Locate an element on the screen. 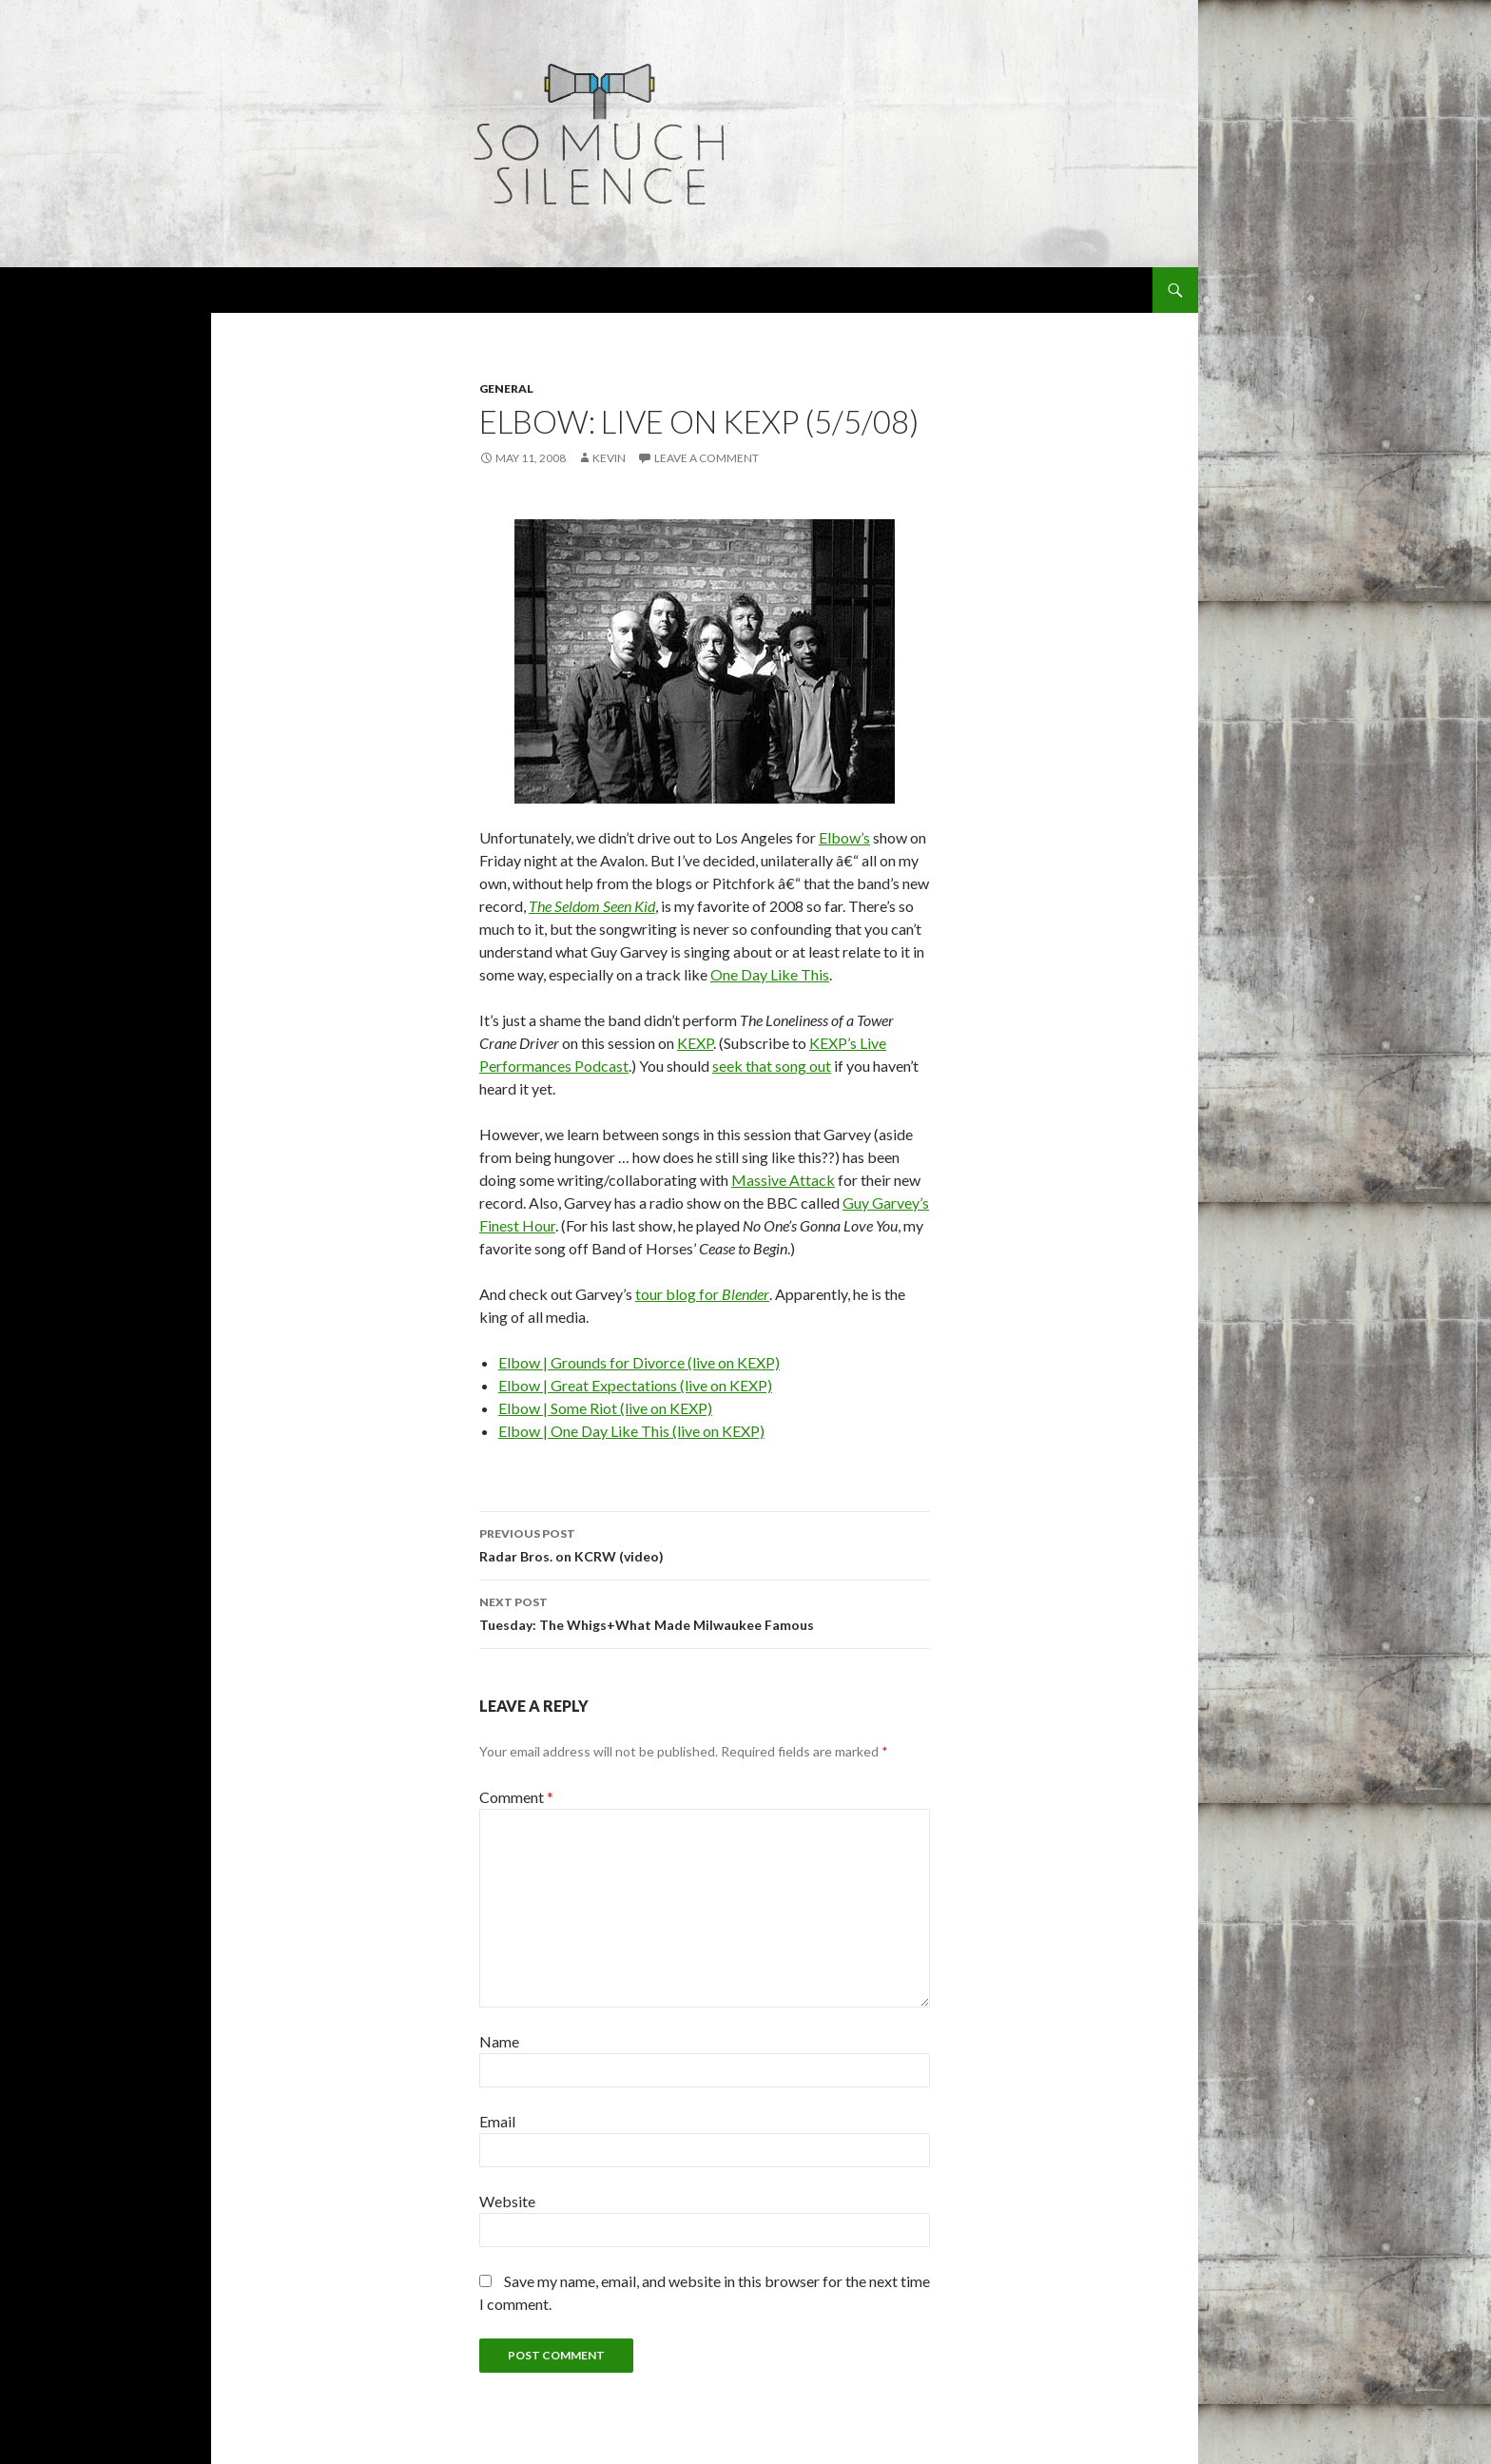 Image resolution: width=1491 pixels, height=2464 pixels. Elbow’s is located at coordinates (844, 837).